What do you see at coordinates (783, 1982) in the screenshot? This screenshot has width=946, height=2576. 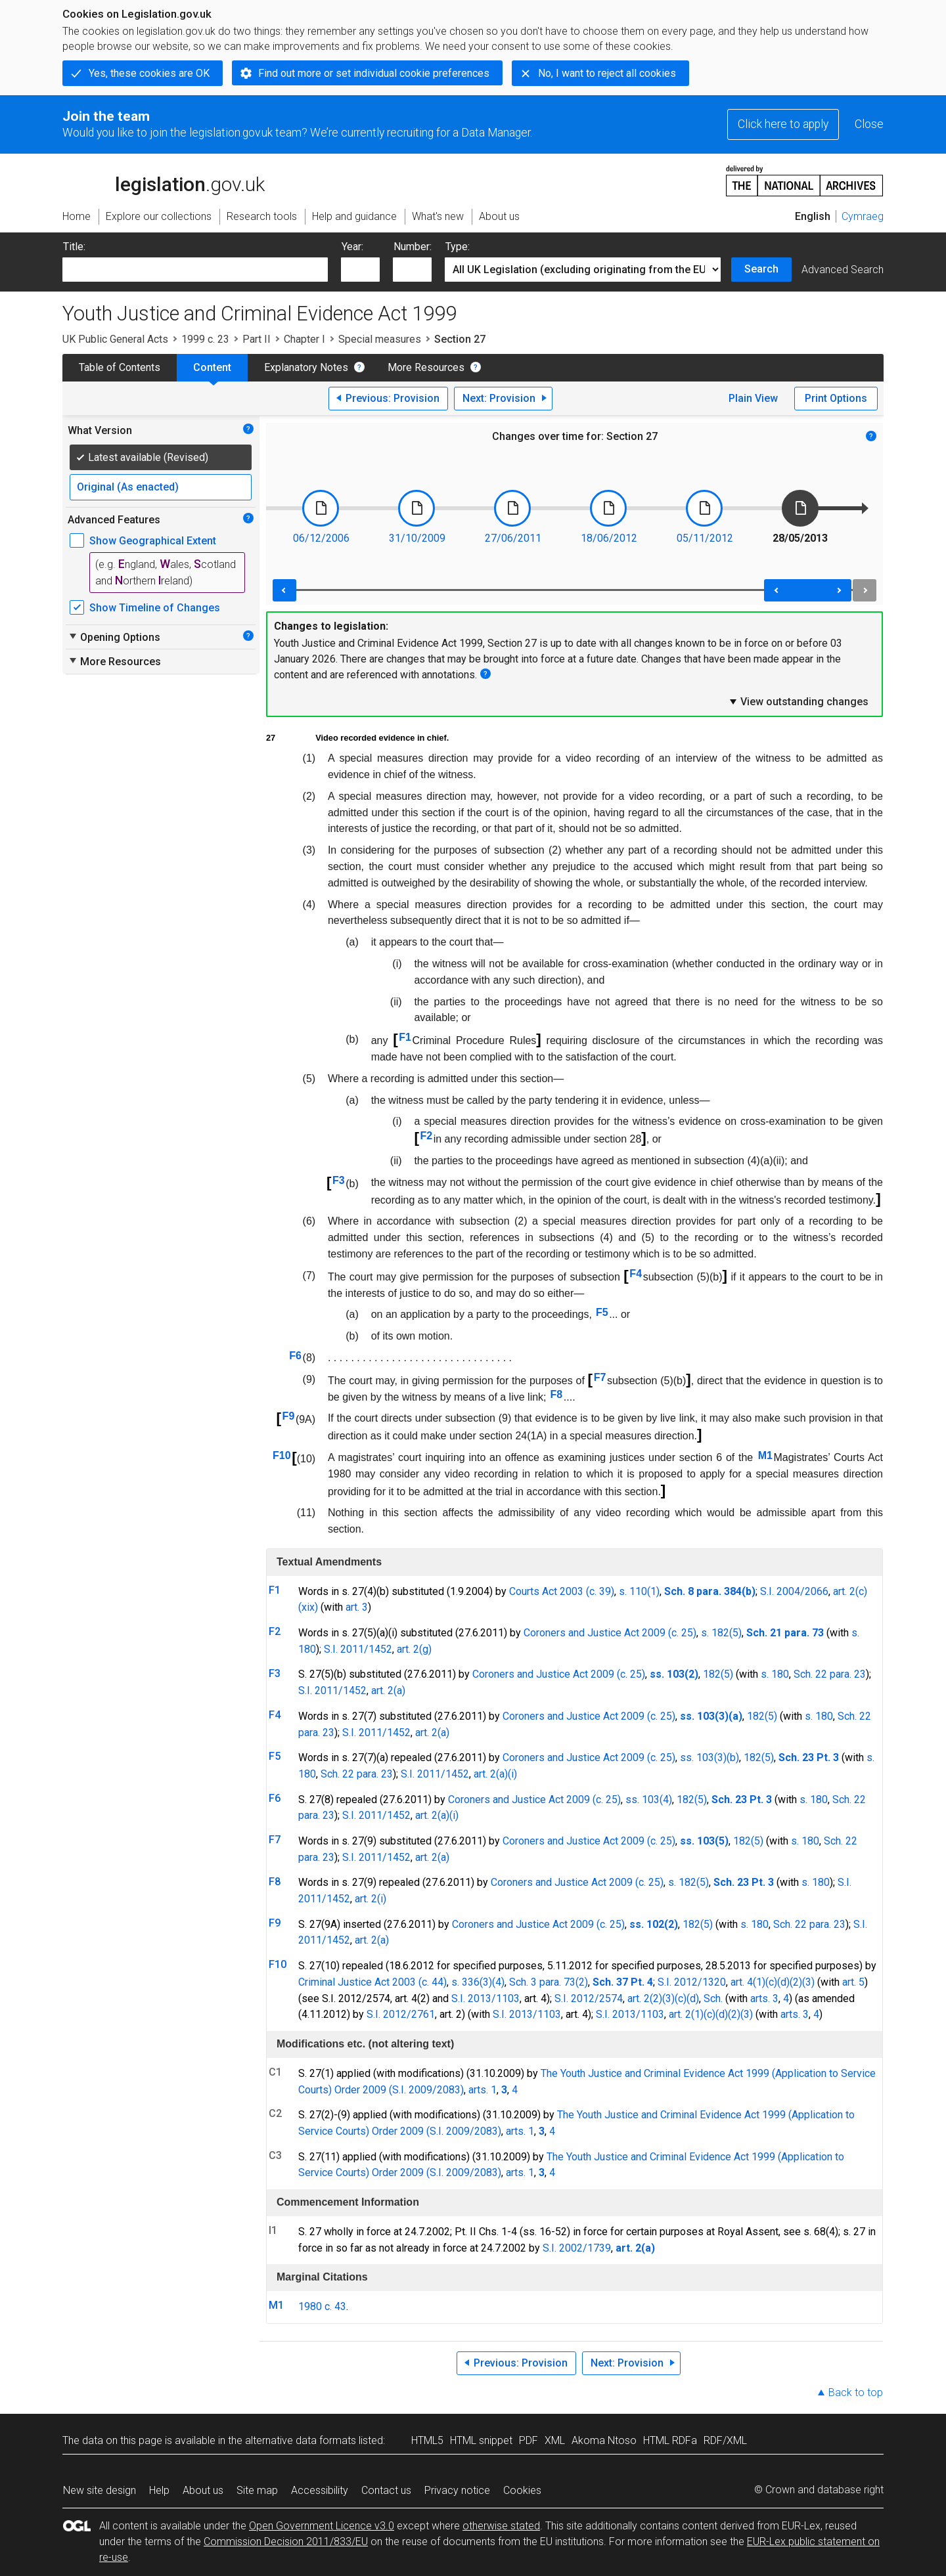 I see `(d)` at bounding box center [783, 1982].